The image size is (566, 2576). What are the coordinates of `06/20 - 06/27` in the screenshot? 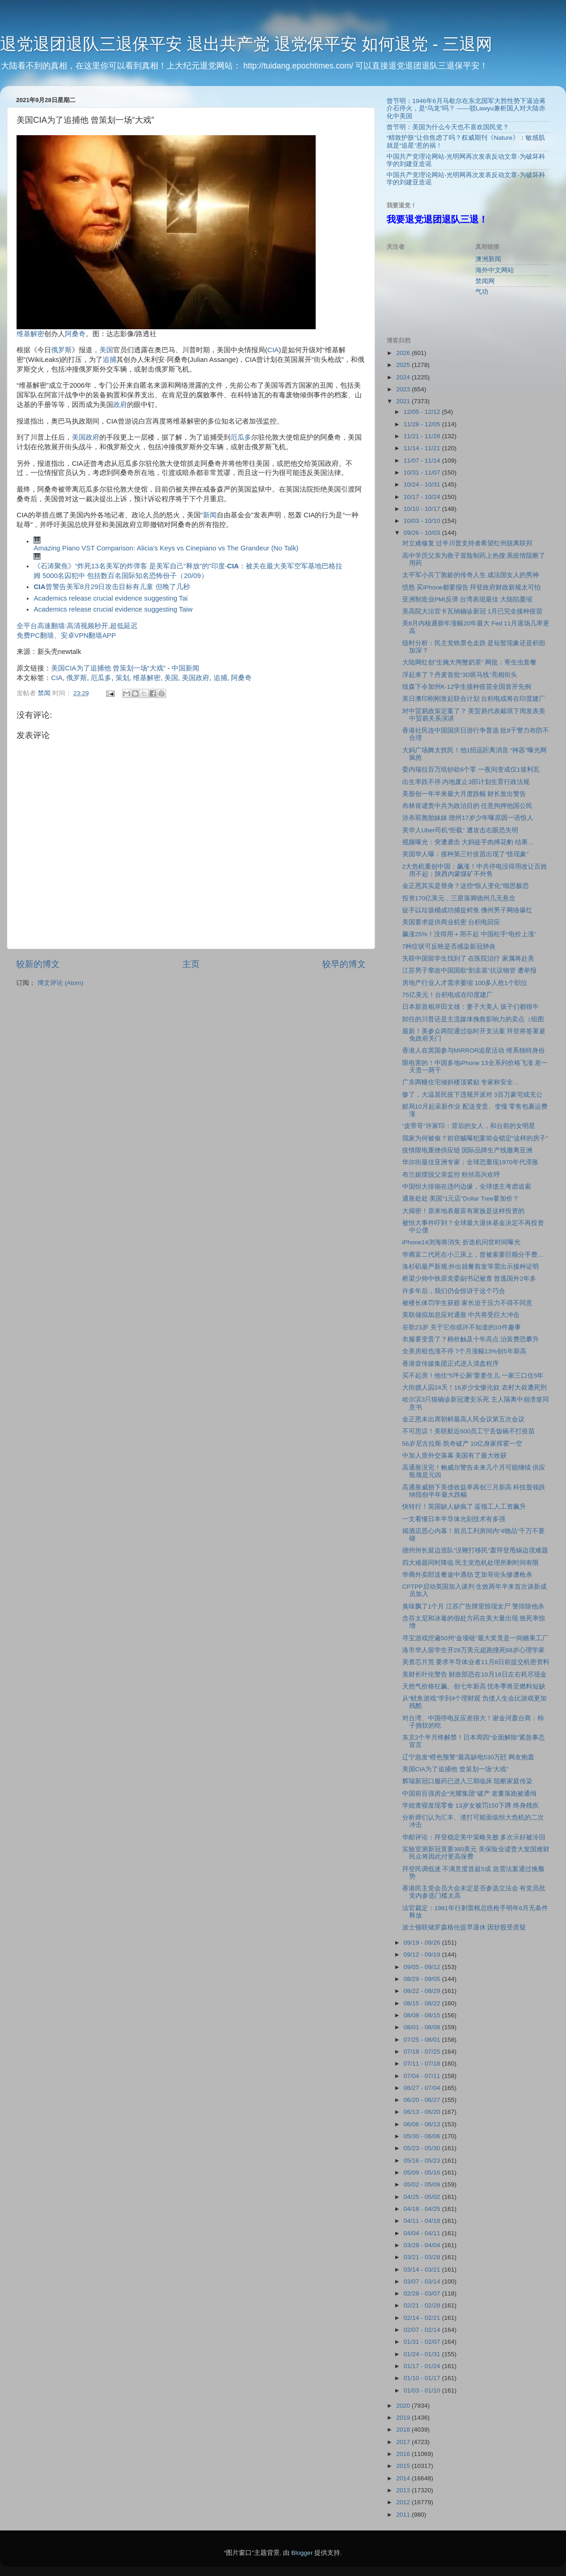 It's located at (423, 2099).